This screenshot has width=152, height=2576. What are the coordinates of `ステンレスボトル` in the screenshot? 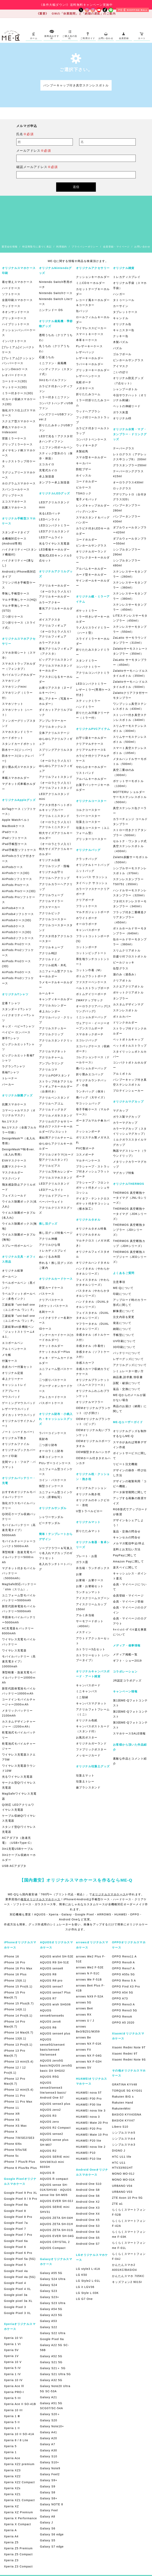 It's located at (125, 1010).